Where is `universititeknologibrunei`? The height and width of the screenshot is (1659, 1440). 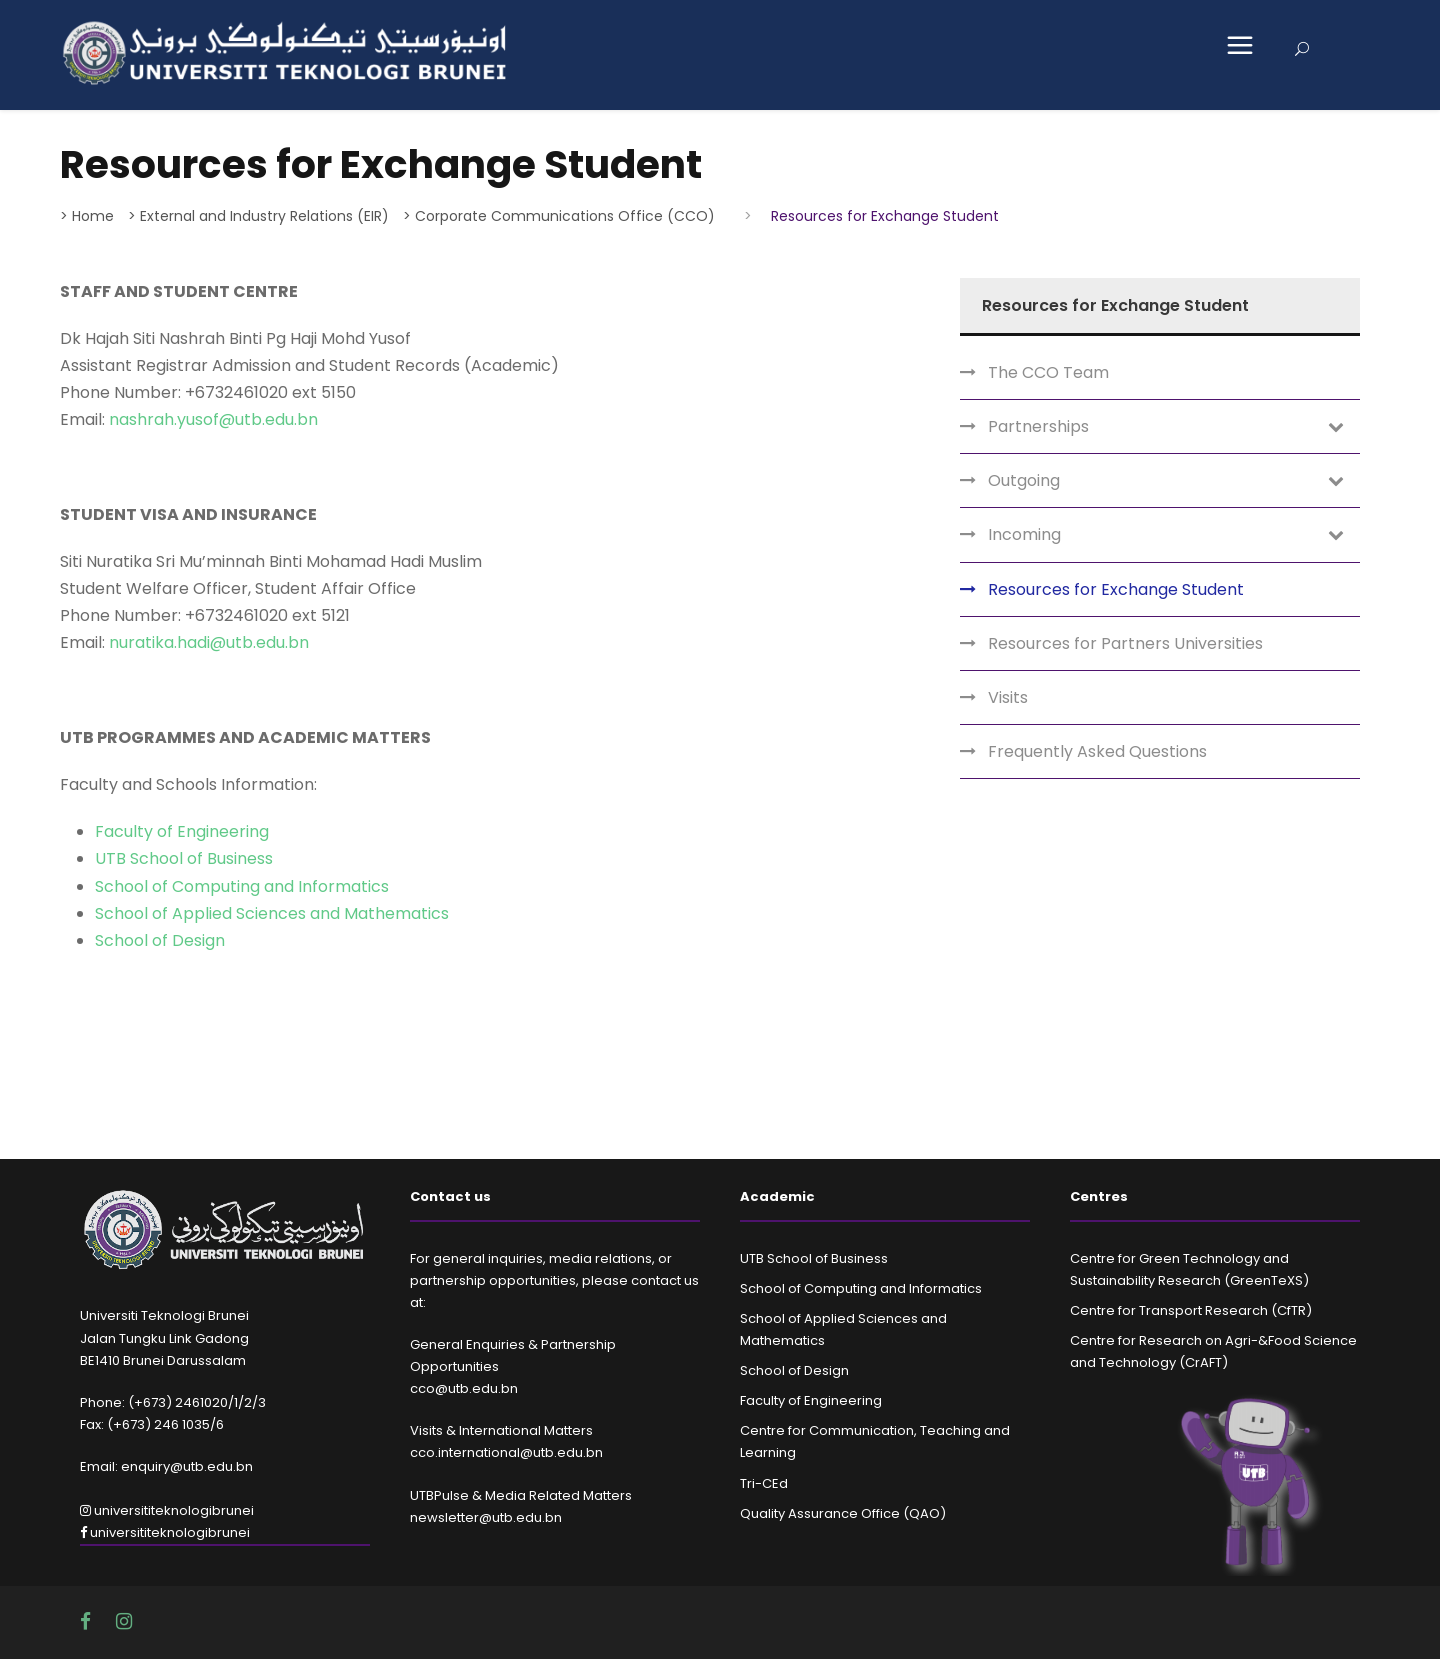 universititeknologibrunei is located at coordinates (167, 1510).